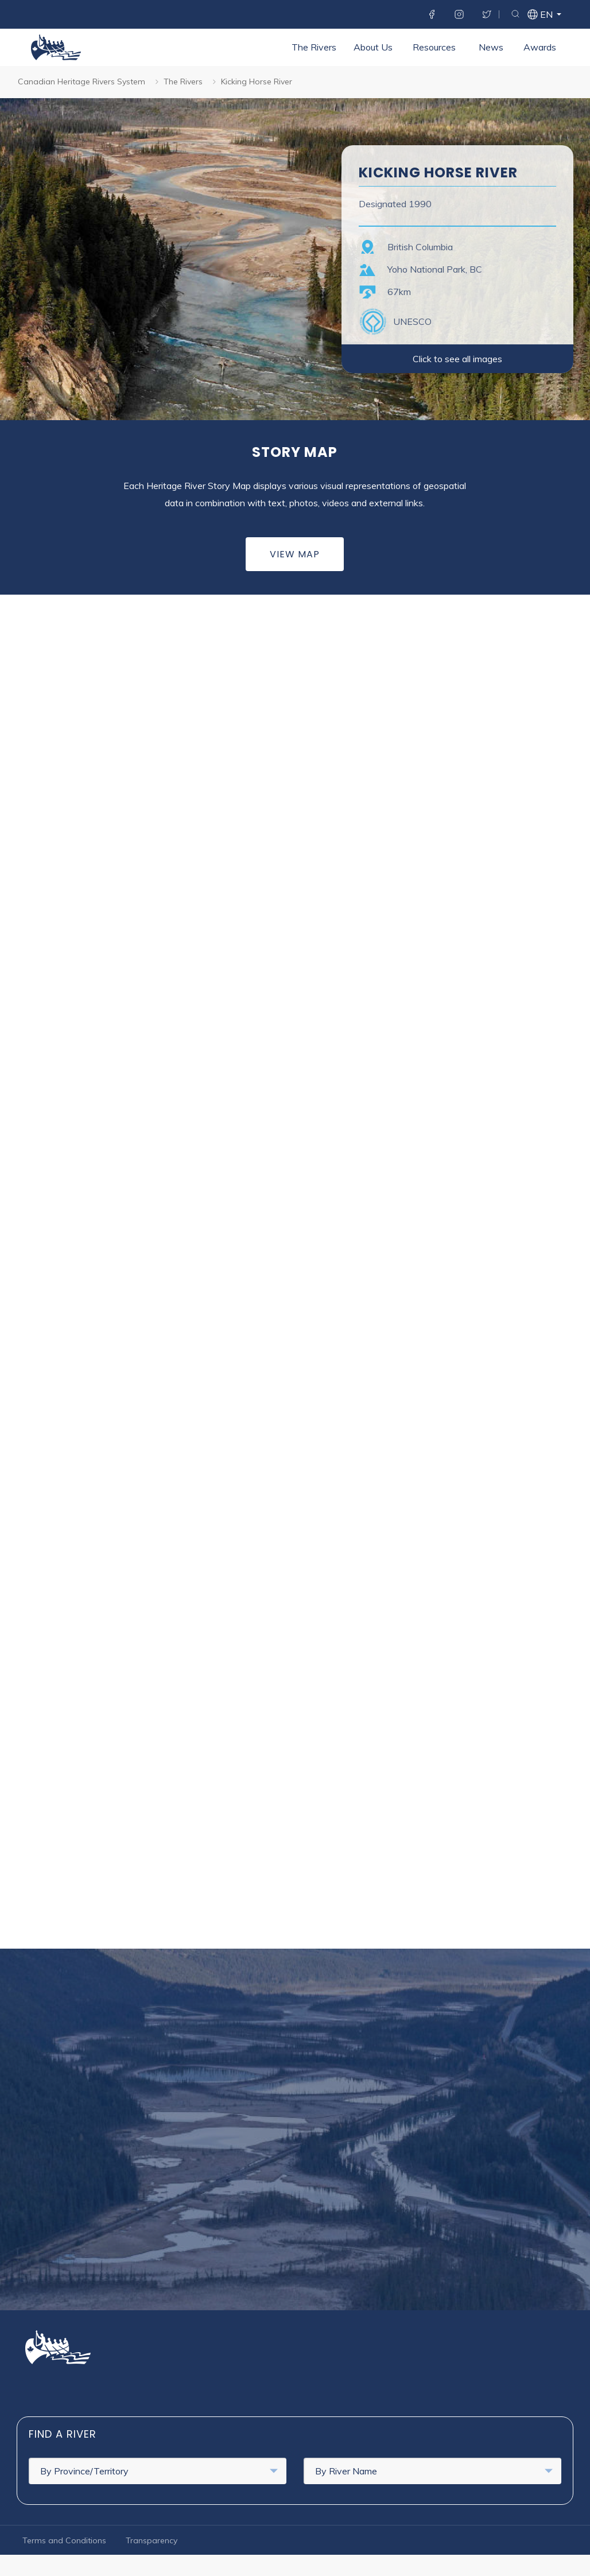 The image size is (590, 2576). What do you see at coordinates (299, 84) in the screenshot?
I see `Resources` at bounding box center [299, 84].